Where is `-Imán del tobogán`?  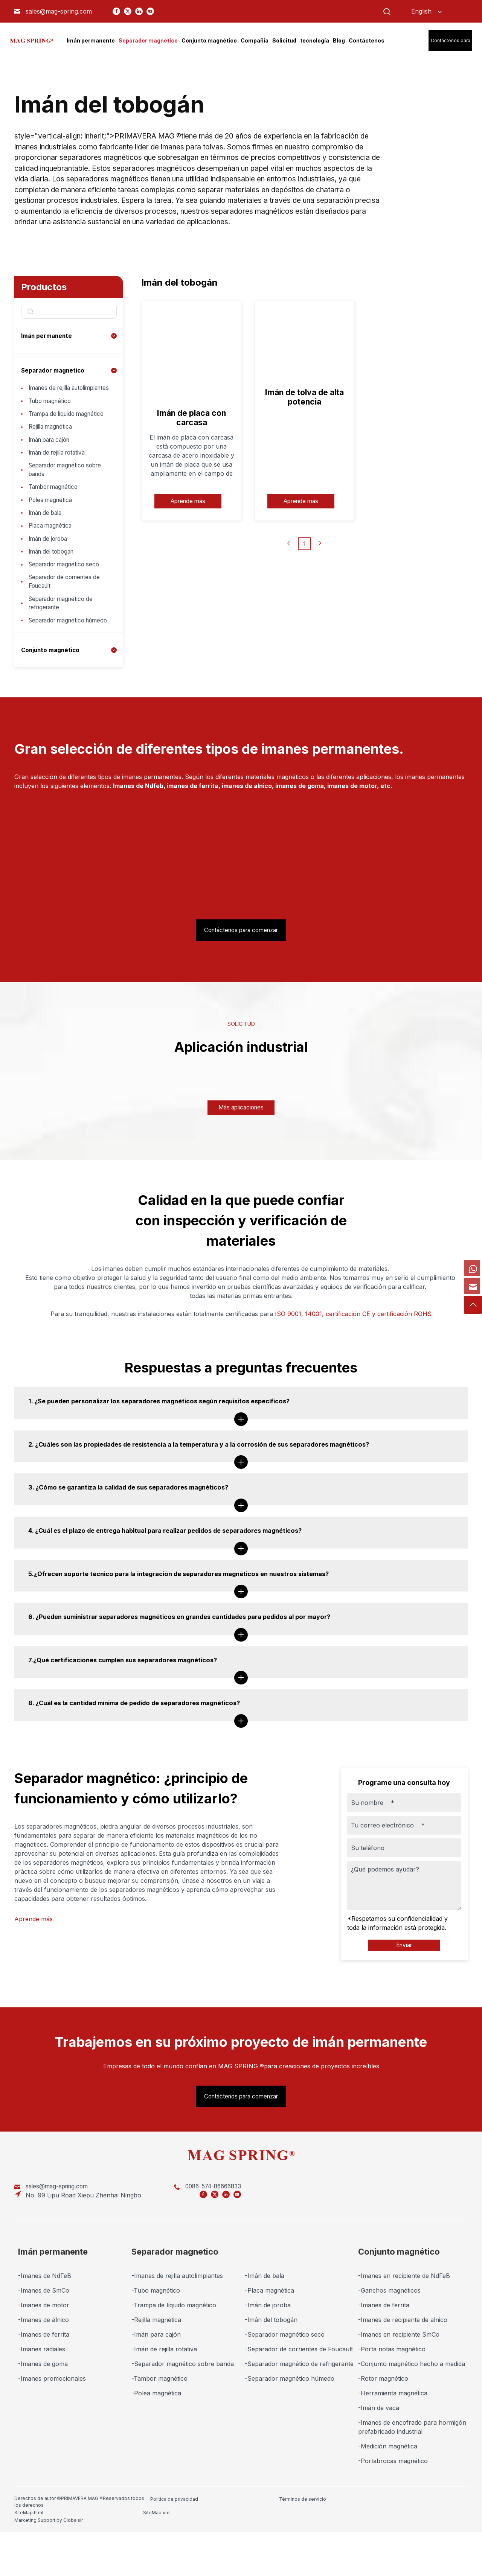
-Imán del tobogán is located at coordinates (271, 2368).